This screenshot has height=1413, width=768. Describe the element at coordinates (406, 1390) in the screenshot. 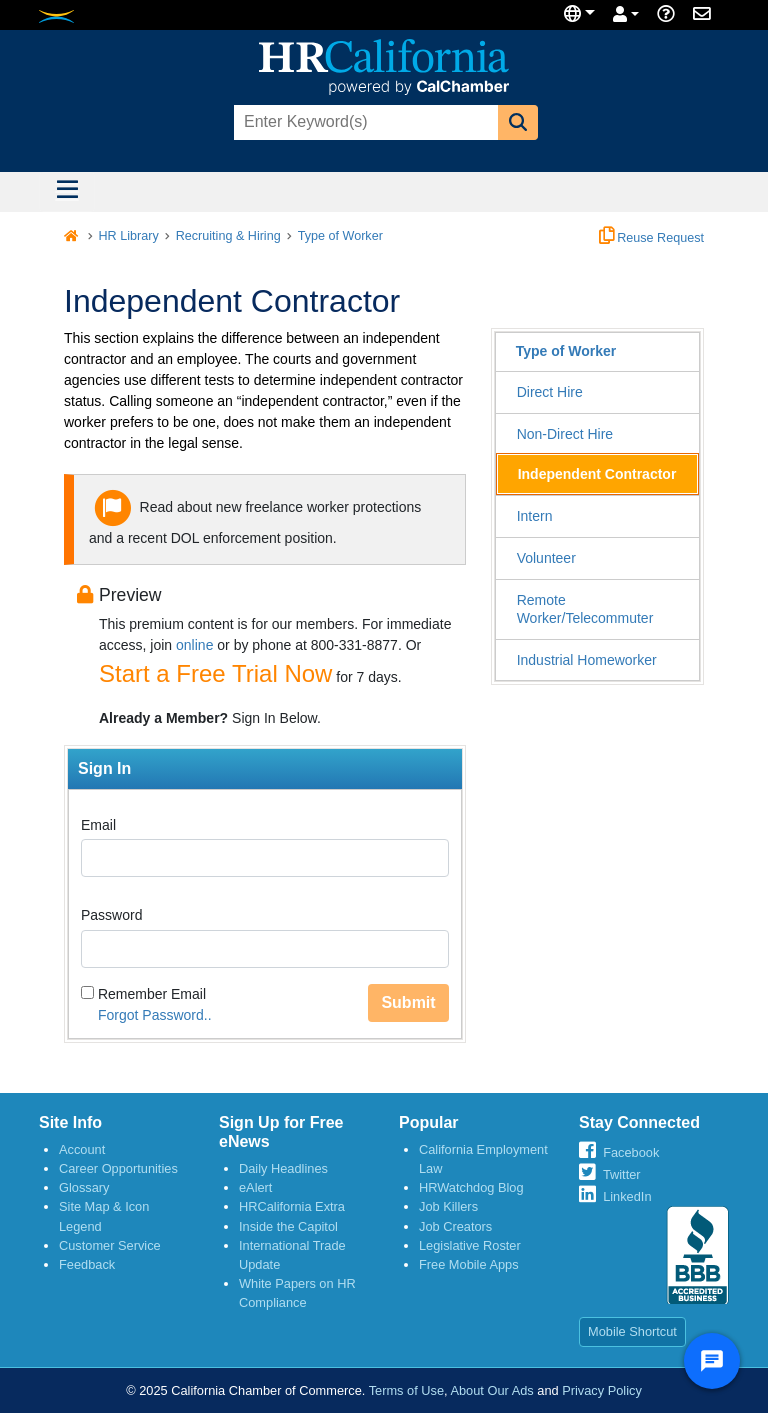

I see `Terms of Use` at that location.